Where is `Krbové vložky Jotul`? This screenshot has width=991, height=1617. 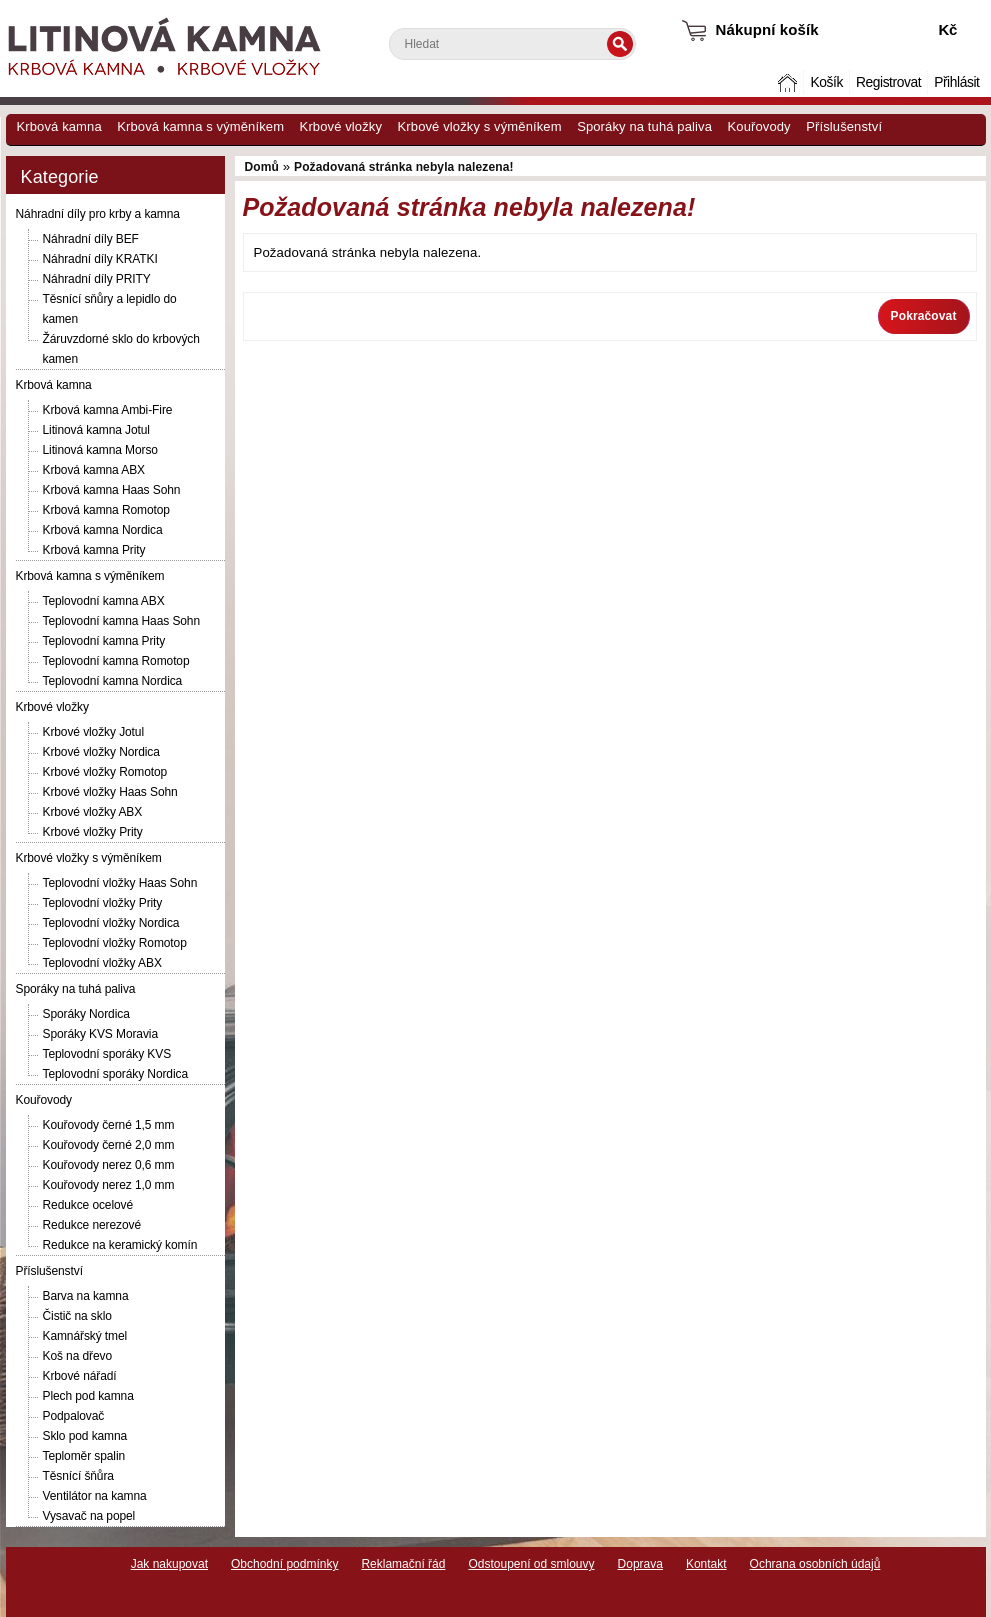
Krbové vložky Jotul is located at coordinates (93, 732).